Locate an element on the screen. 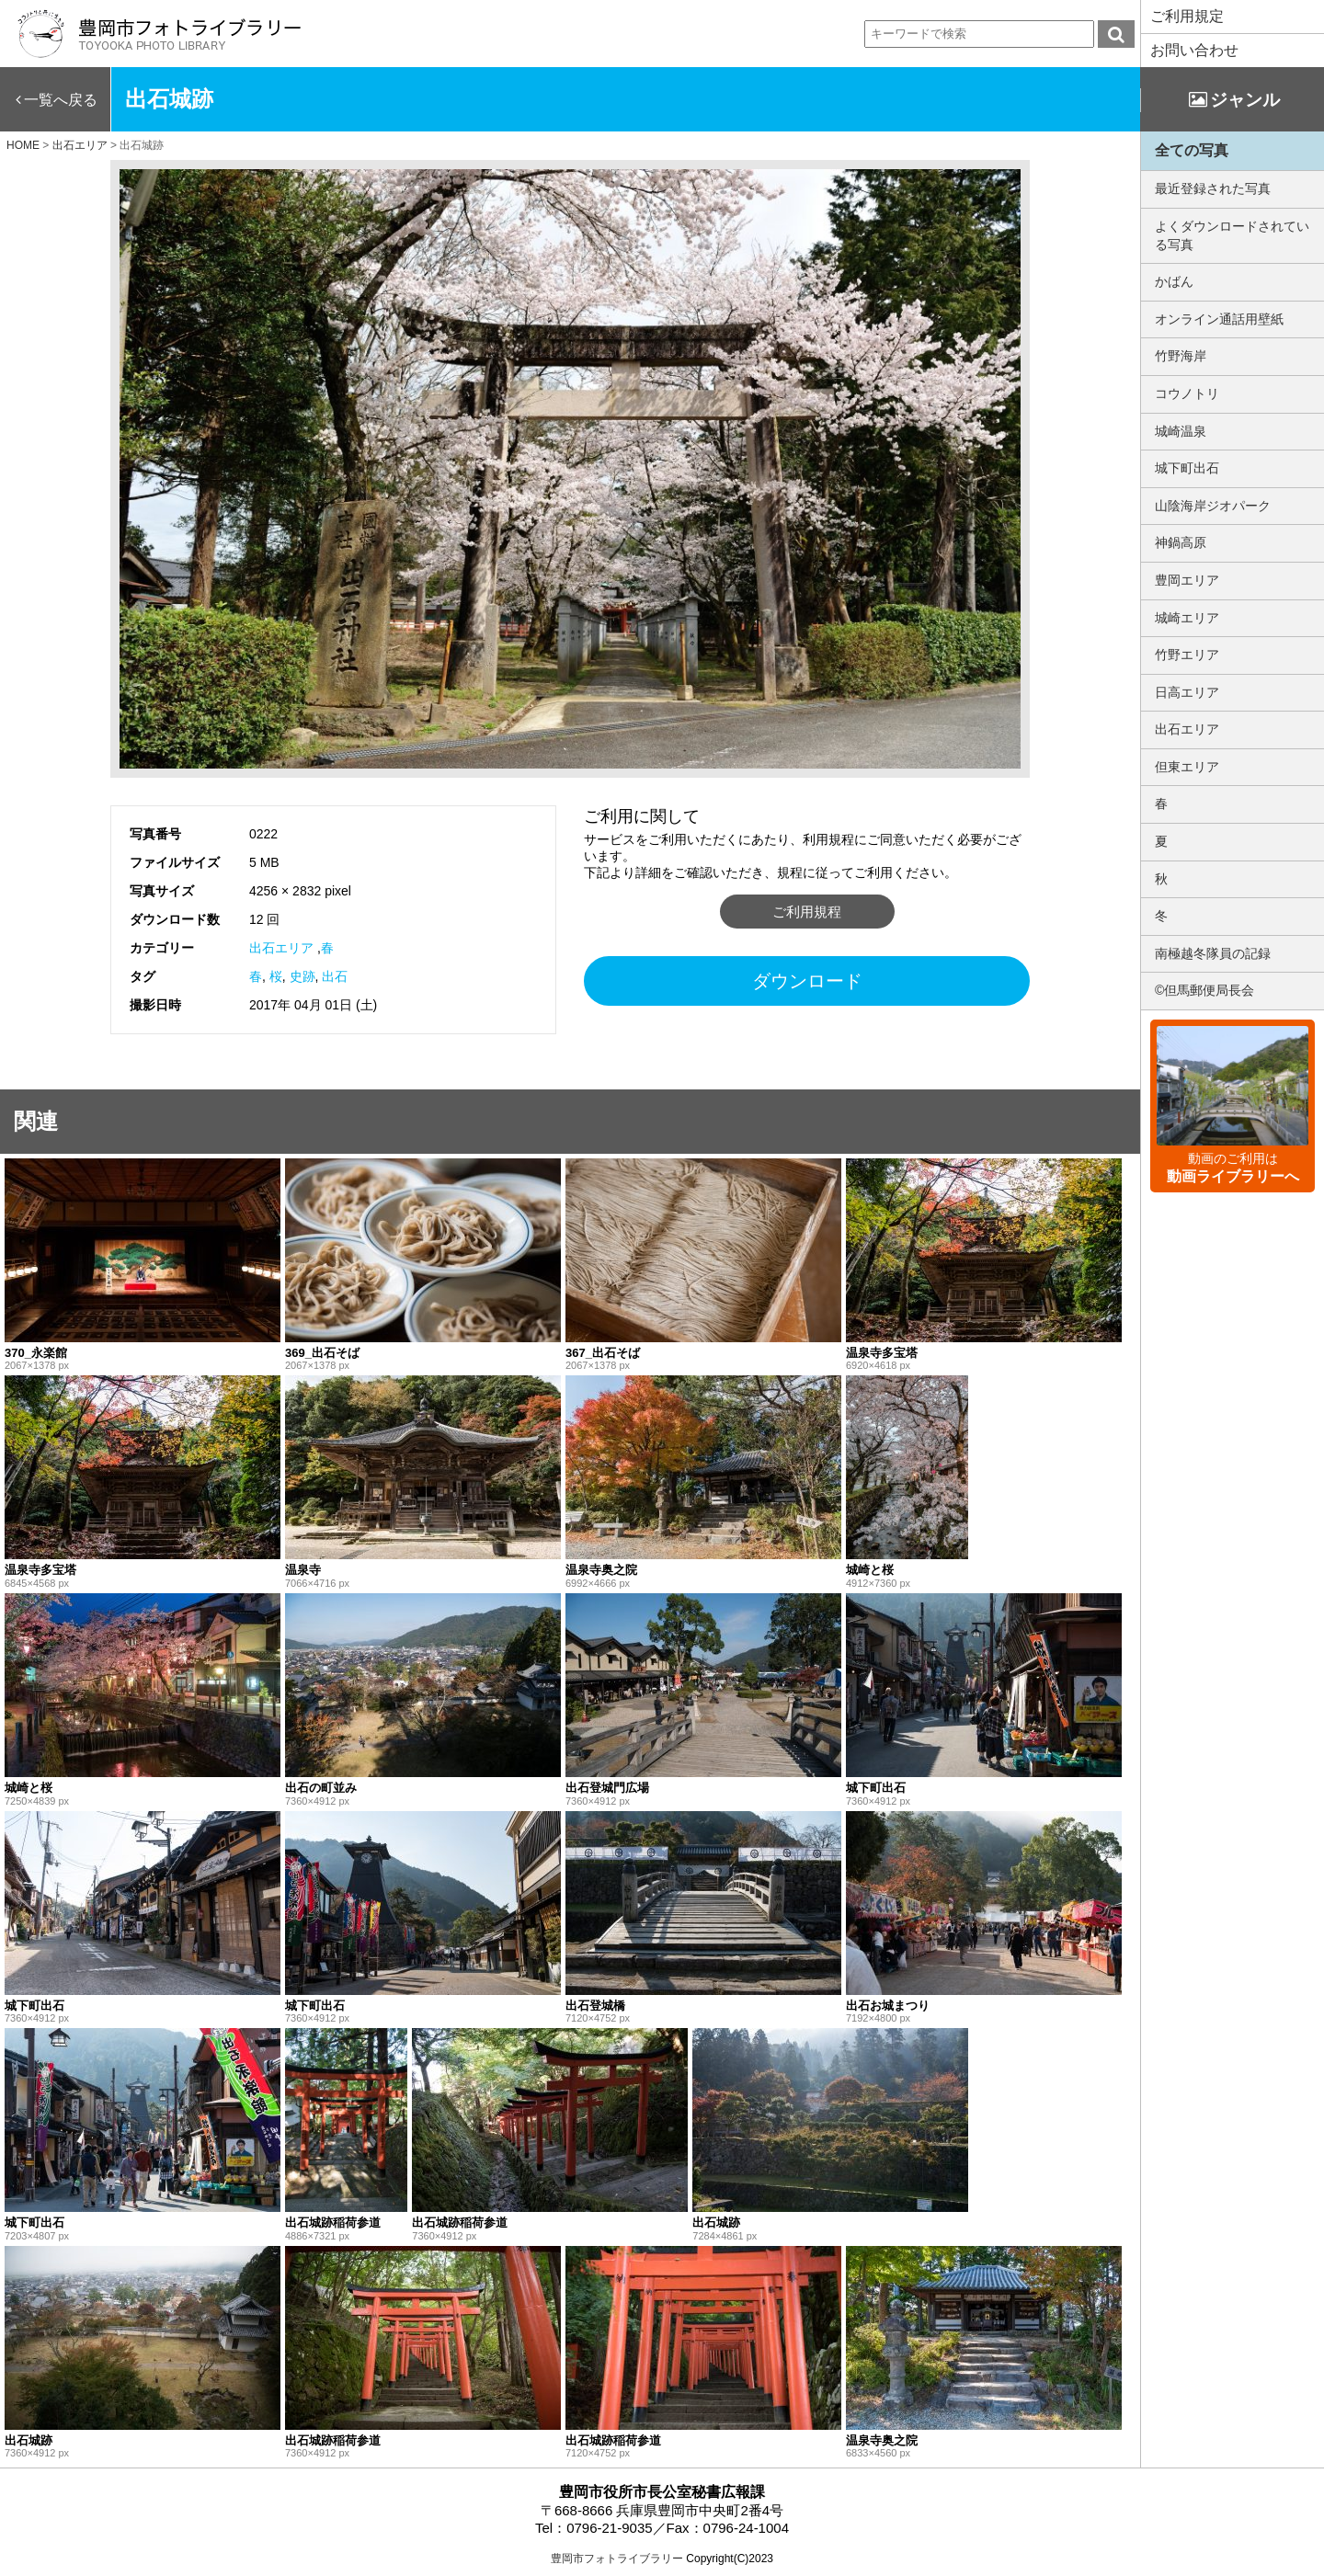  ダウンロード is located at coordinates (807, 981).